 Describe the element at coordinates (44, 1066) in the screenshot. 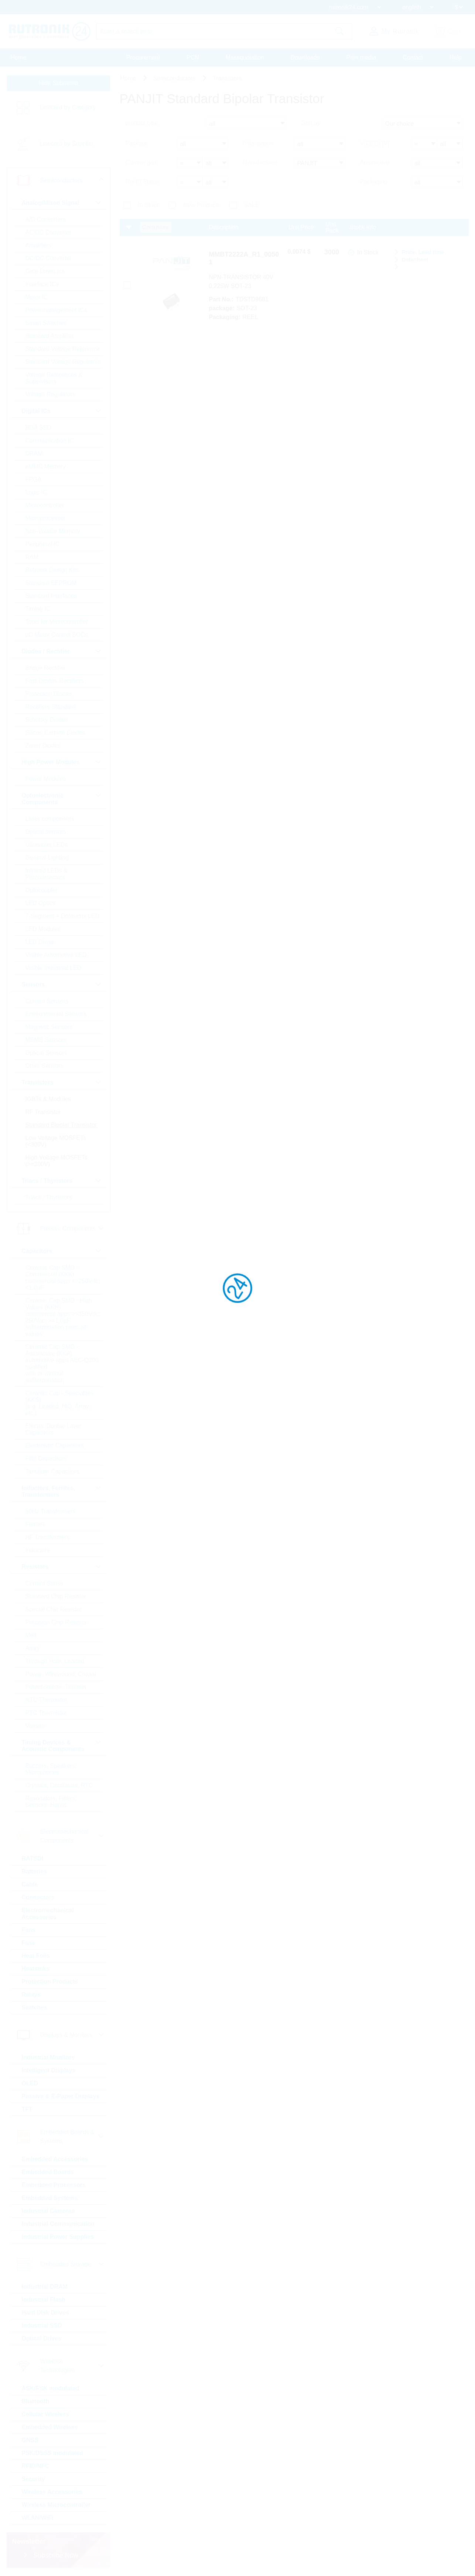

I see `Other Sensors` at that location.